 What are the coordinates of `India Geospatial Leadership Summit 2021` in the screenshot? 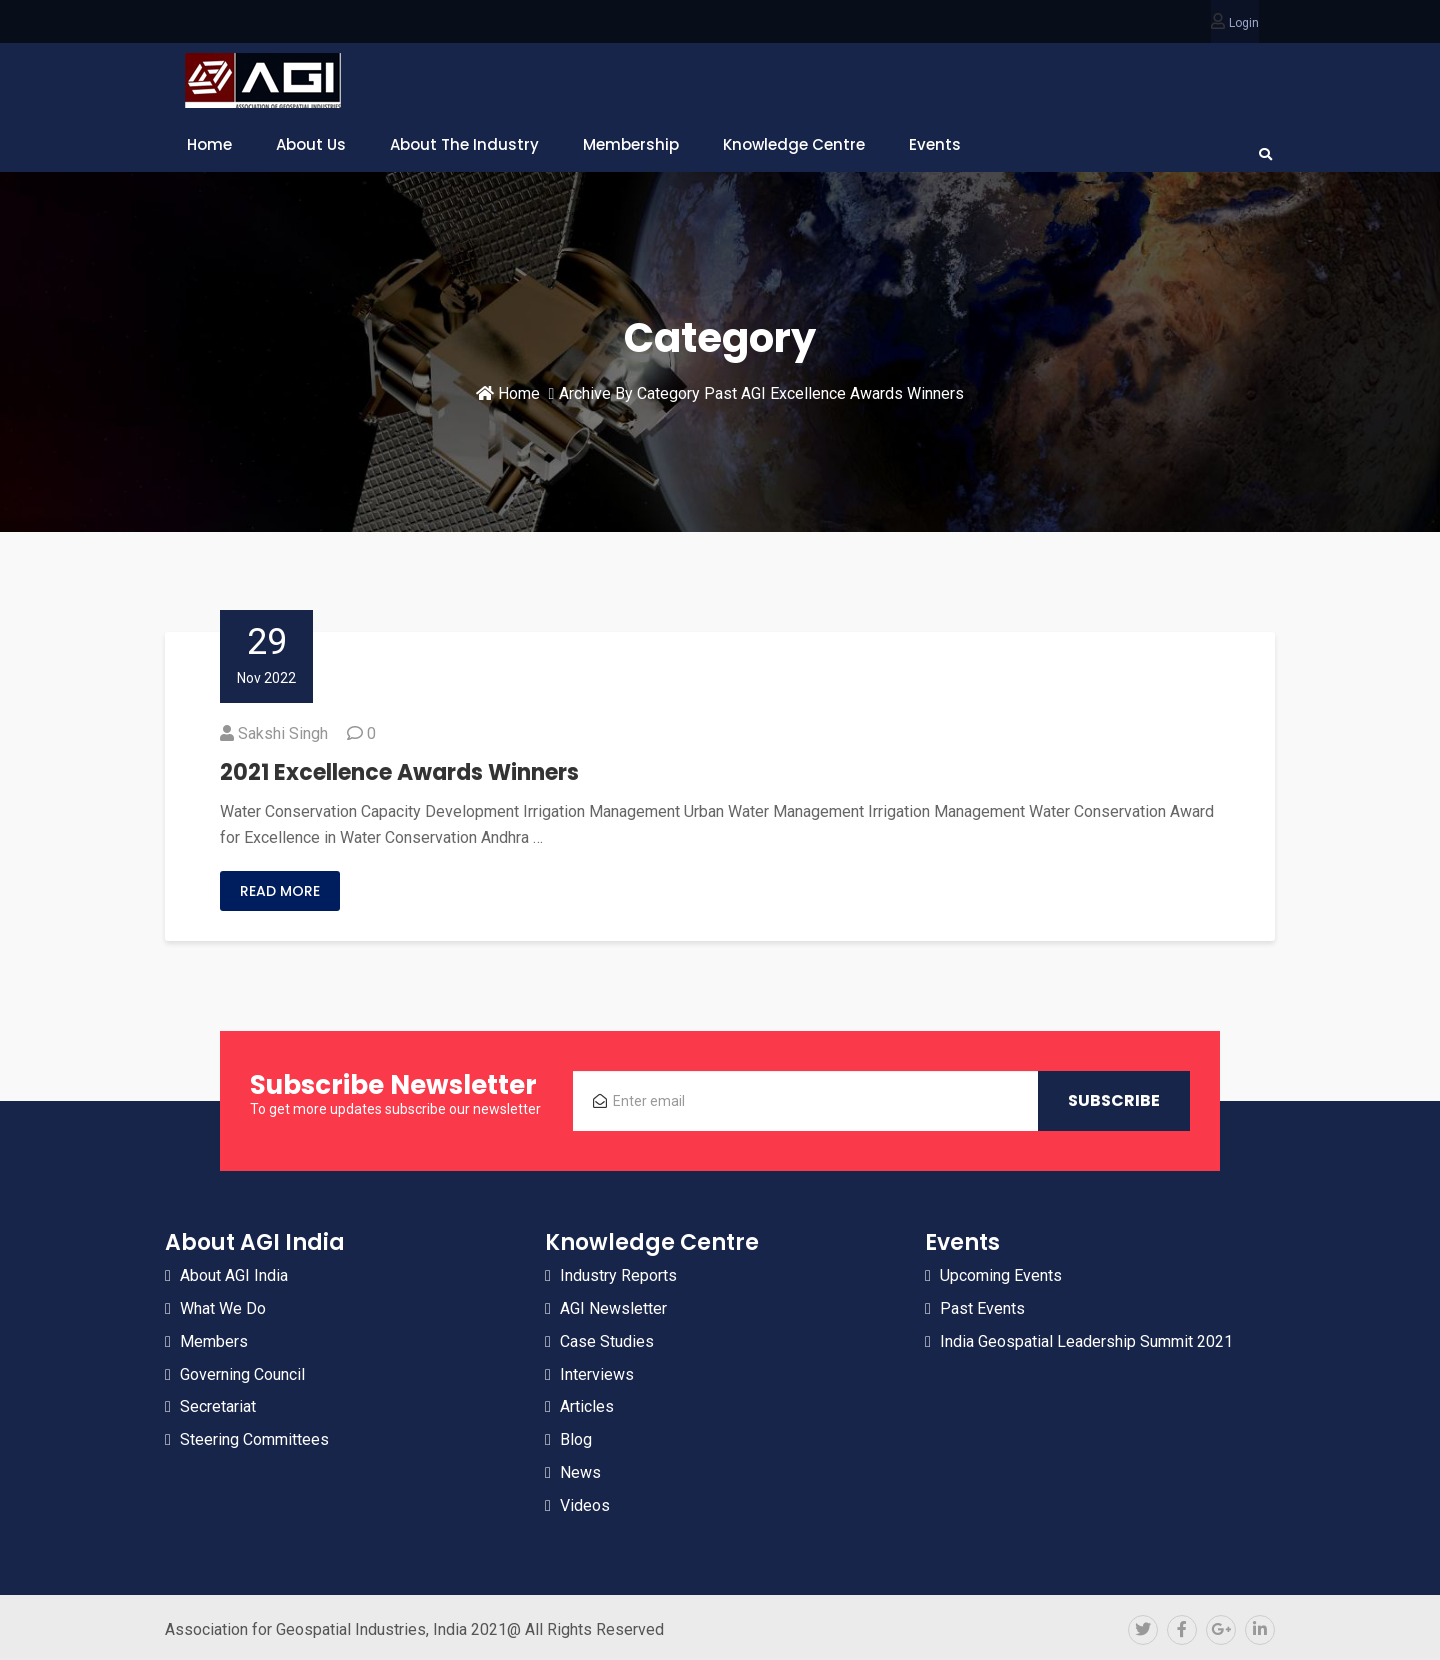 It's located at (1086, 1341).